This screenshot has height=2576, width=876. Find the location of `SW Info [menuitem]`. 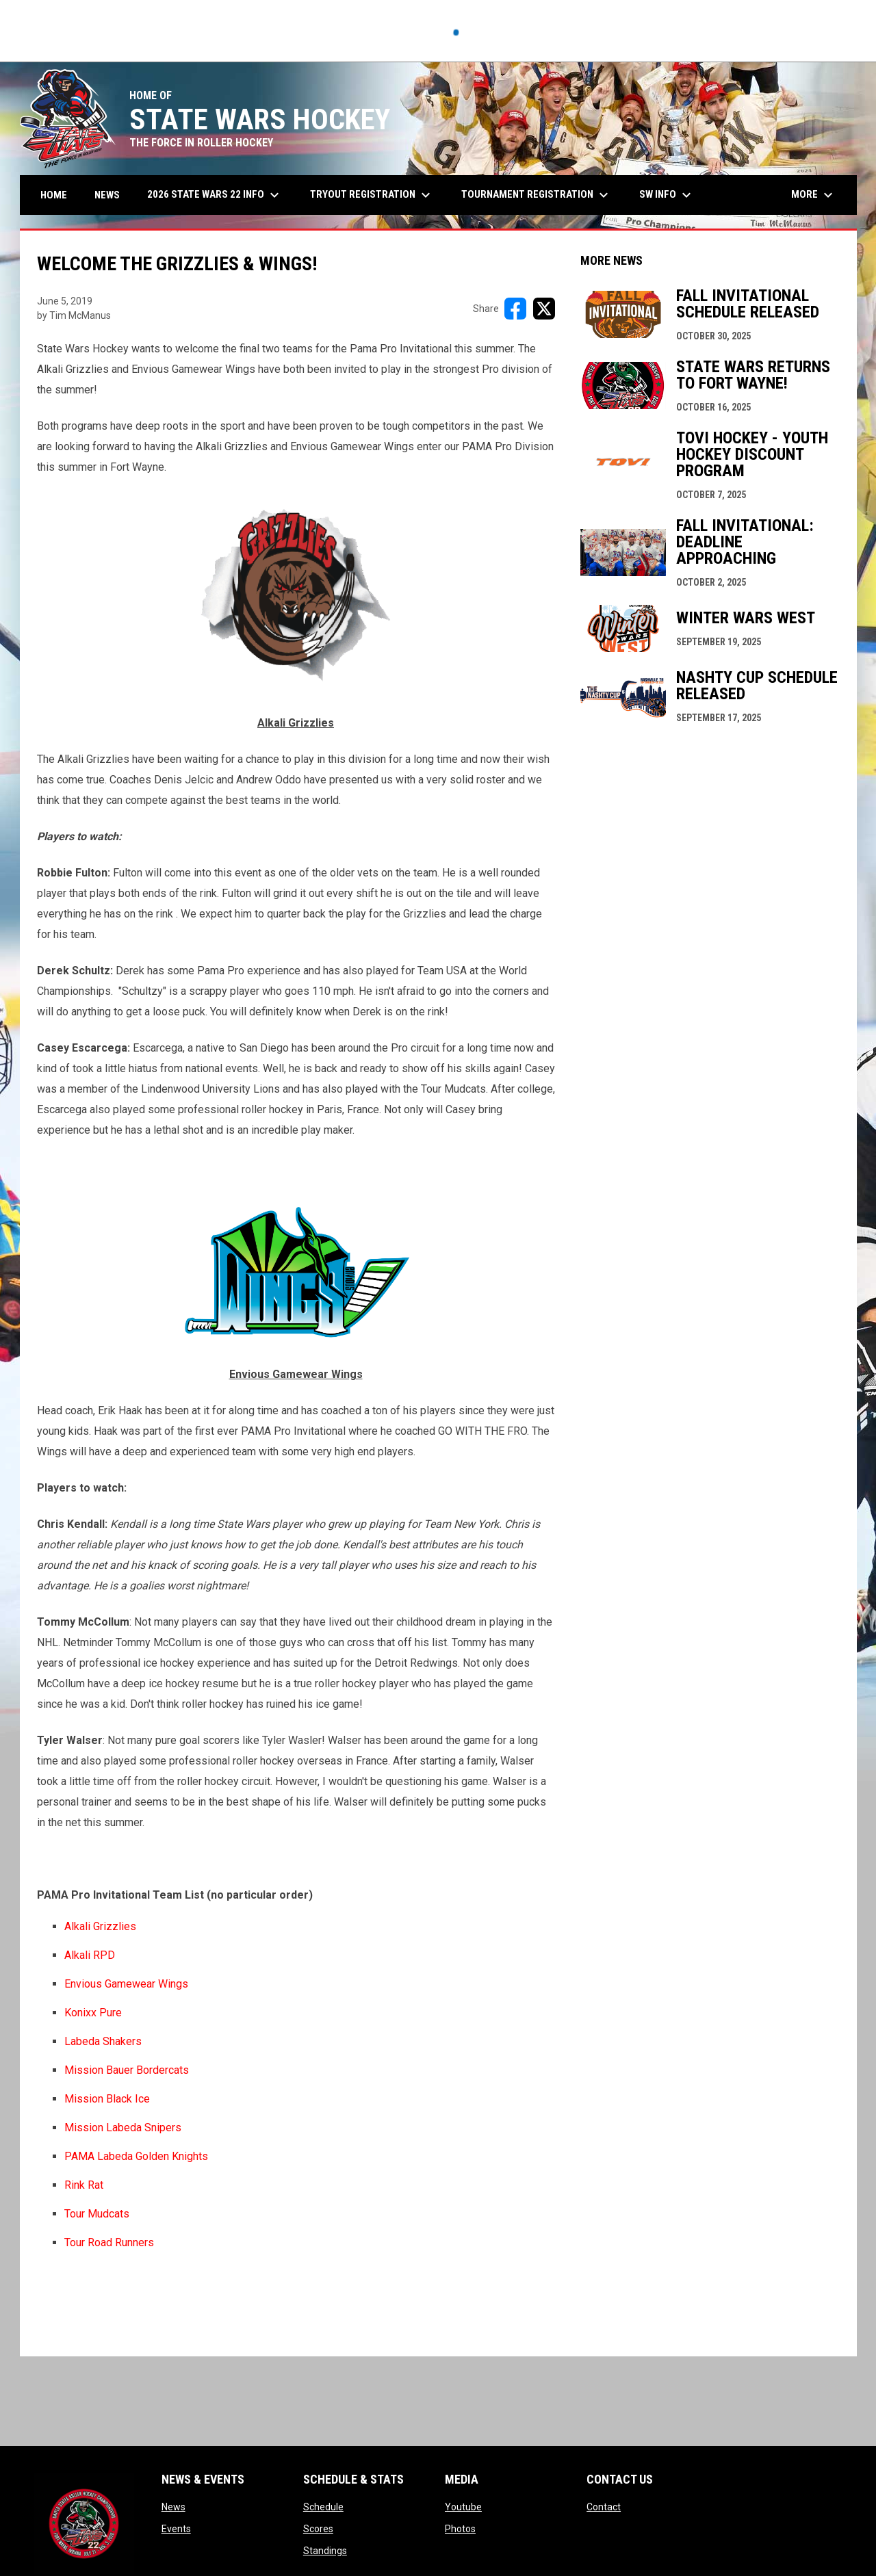

SW Info [menuitem] is located at coordinates (667, 195).